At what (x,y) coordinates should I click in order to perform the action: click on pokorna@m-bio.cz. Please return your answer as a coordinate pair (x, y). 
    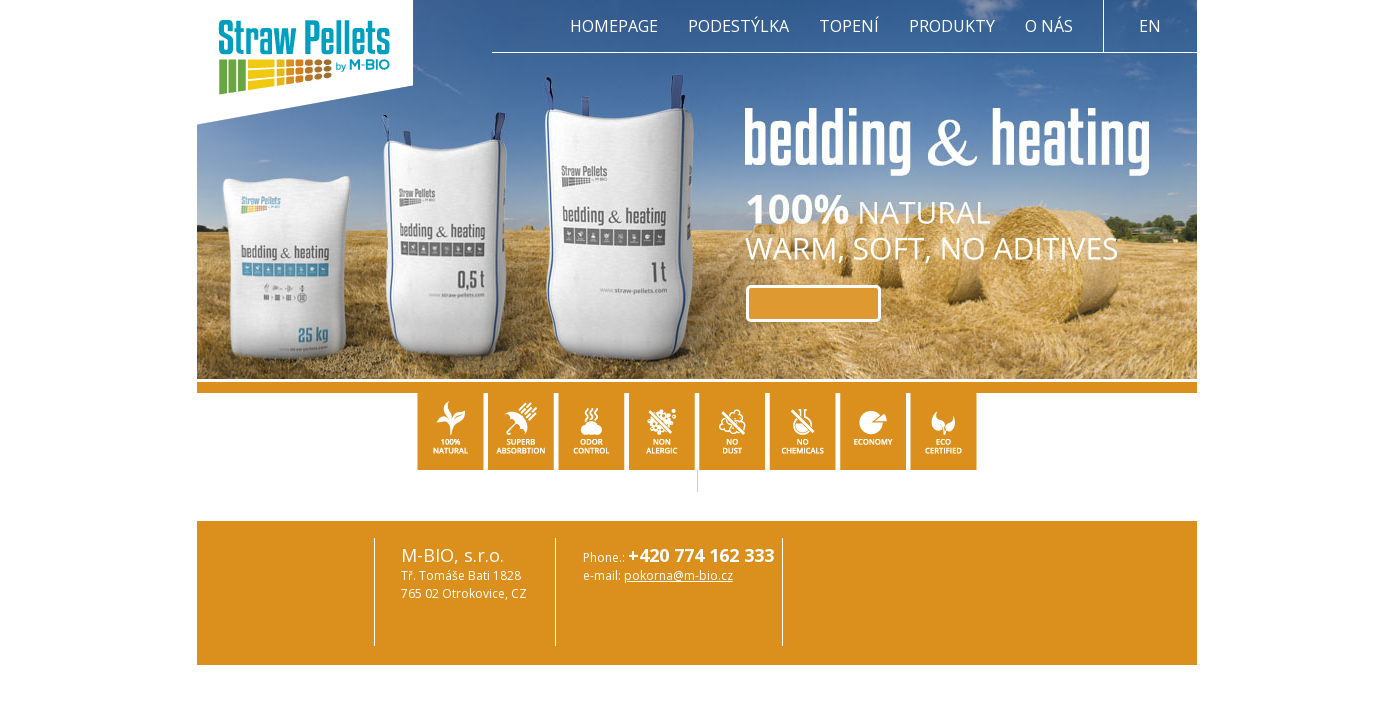
    Looking at the image, I should click on (678, 575).